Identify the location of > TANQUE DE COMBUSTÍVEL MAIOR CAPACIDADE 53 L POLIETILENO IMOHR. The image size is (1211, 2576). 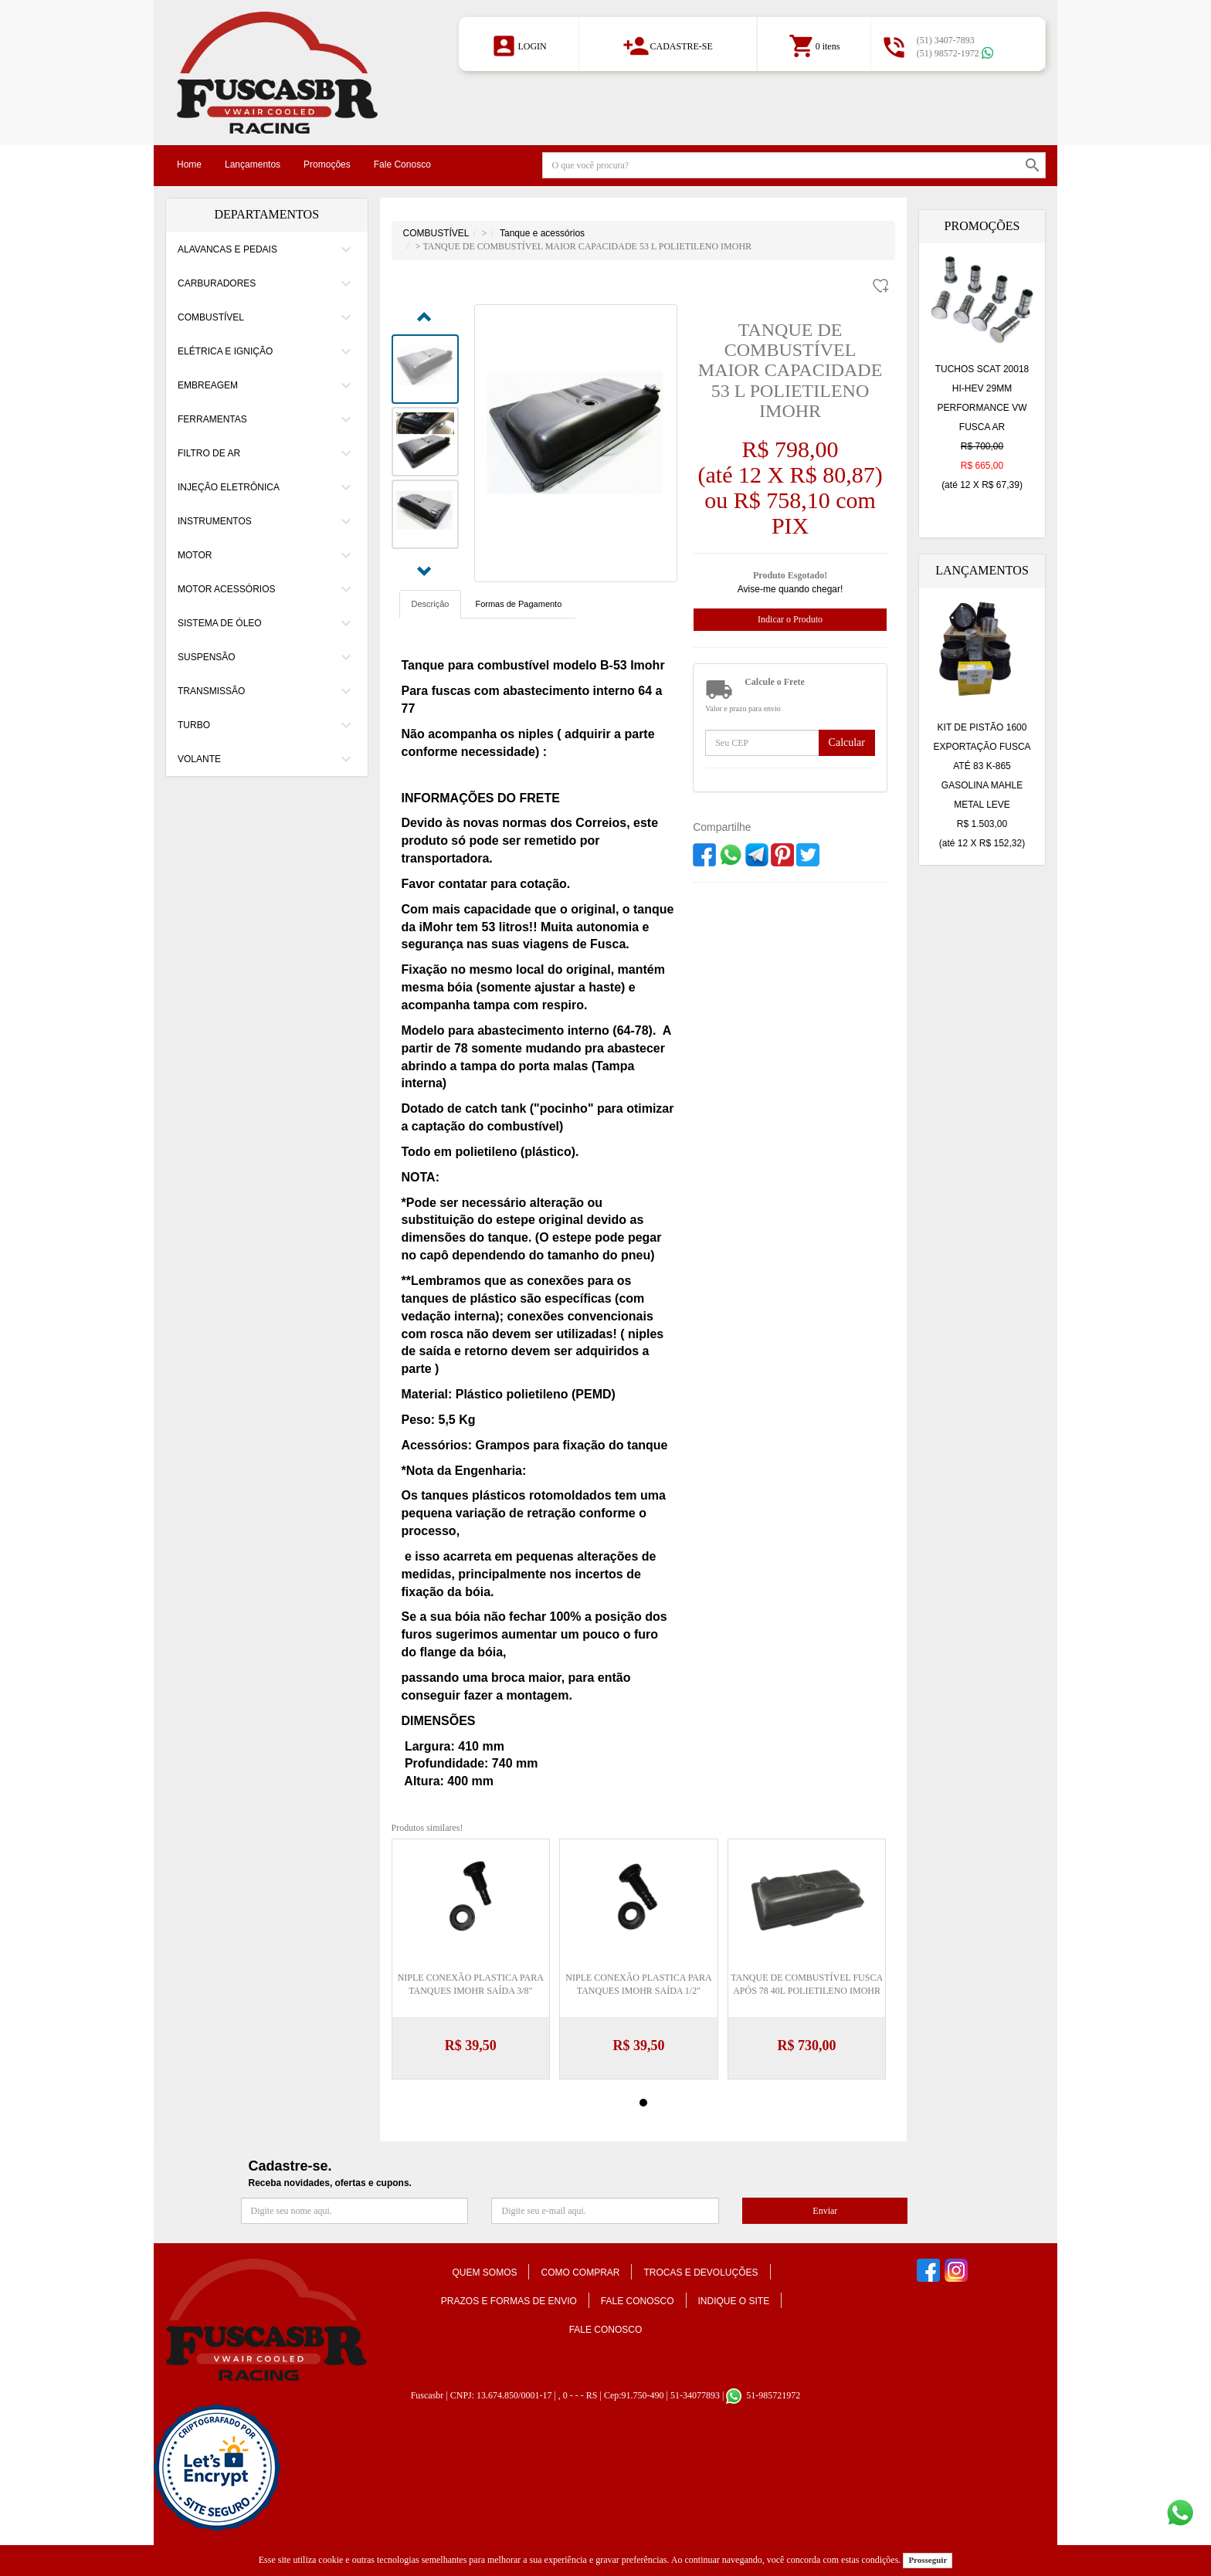
(583, 246).